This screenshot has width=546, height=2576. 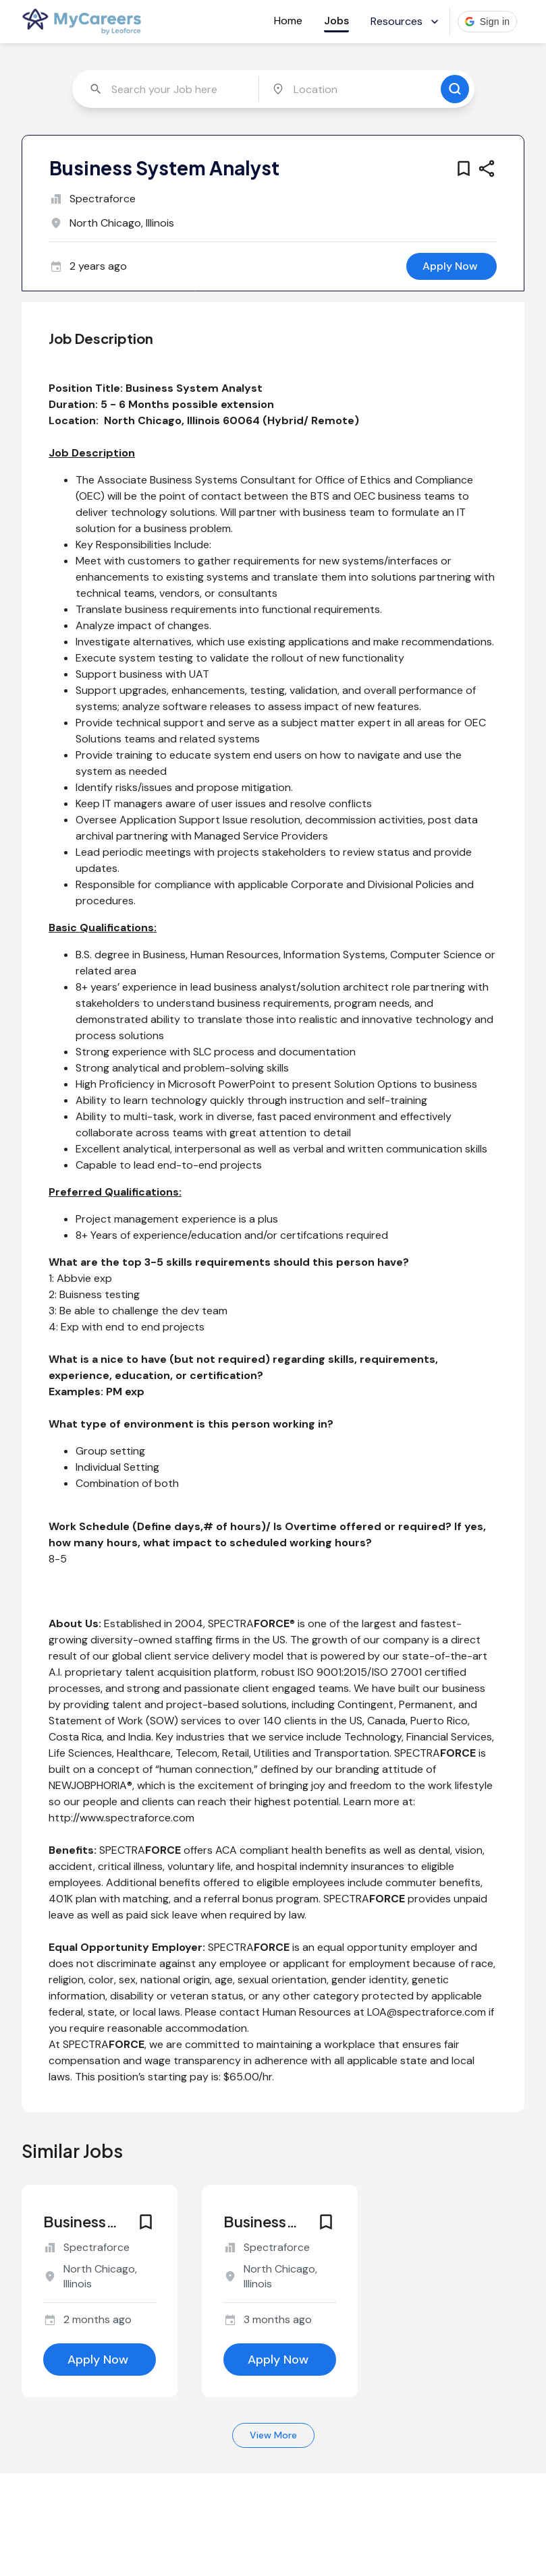 I want to click on [search for jobs], so click(x=455, y=89).